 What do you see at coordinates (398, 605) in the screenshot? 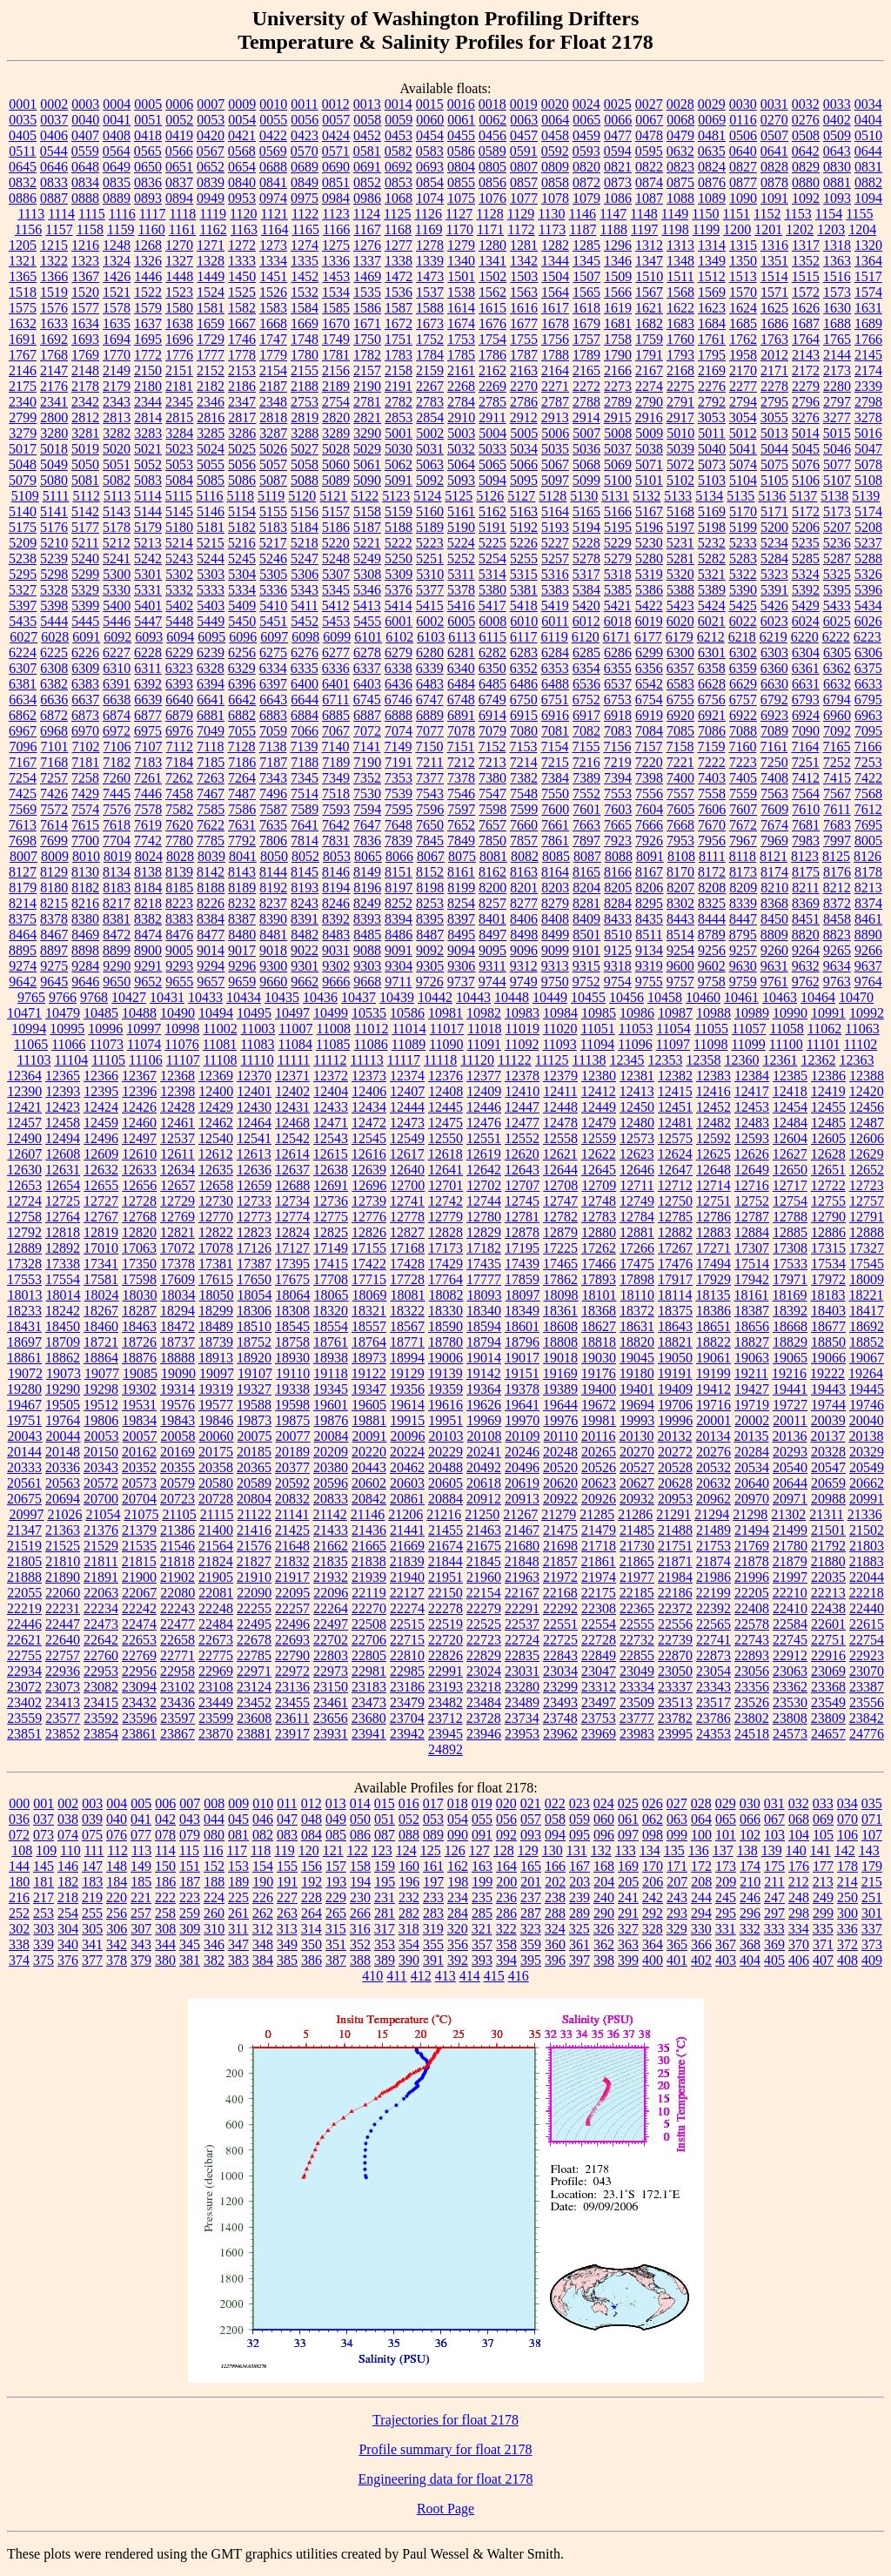
I see `5414` at bounding box center [398, 605].